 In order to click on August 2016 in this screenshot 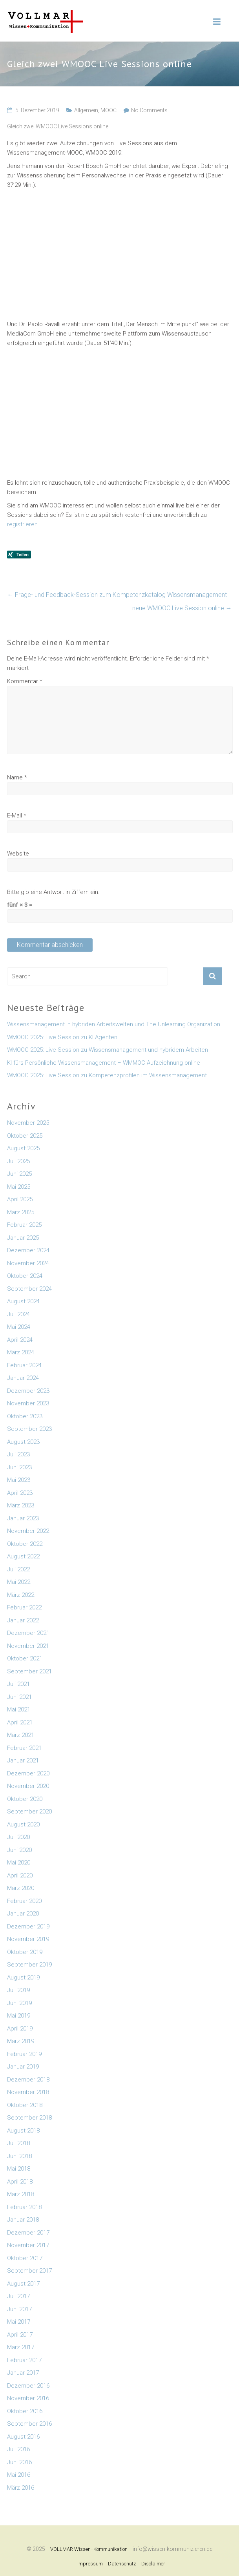, I will do `click(23, 2436)`.